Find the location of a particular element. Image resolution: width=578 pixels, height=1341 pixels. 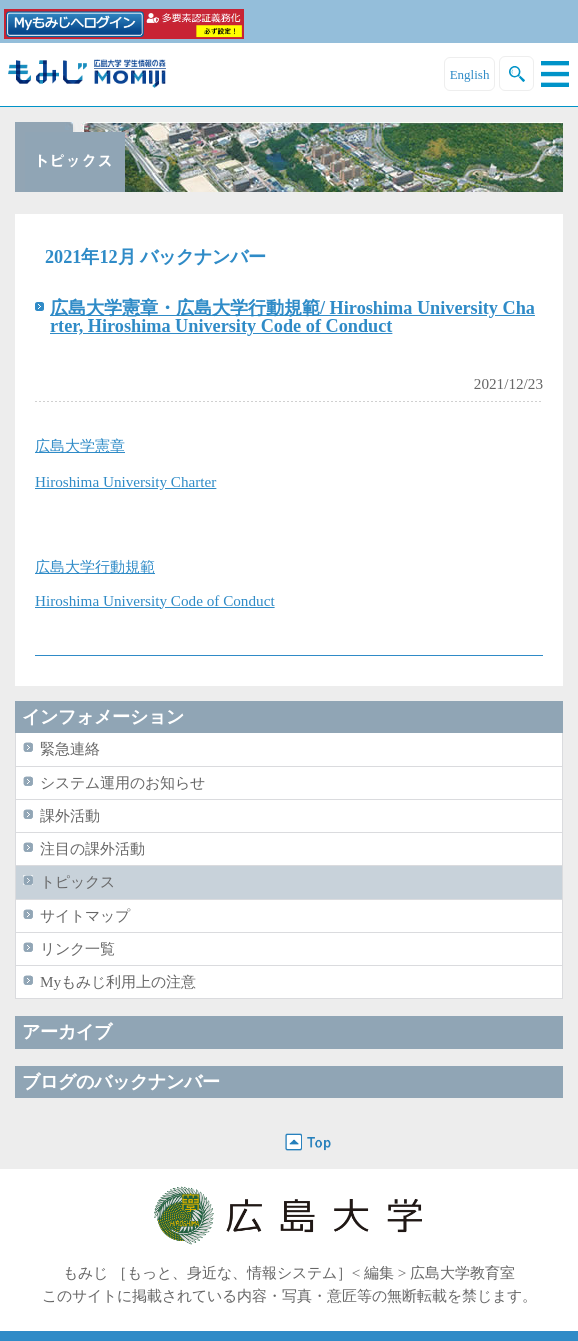

注目の課外活動 is located at coordinates (92, 848).